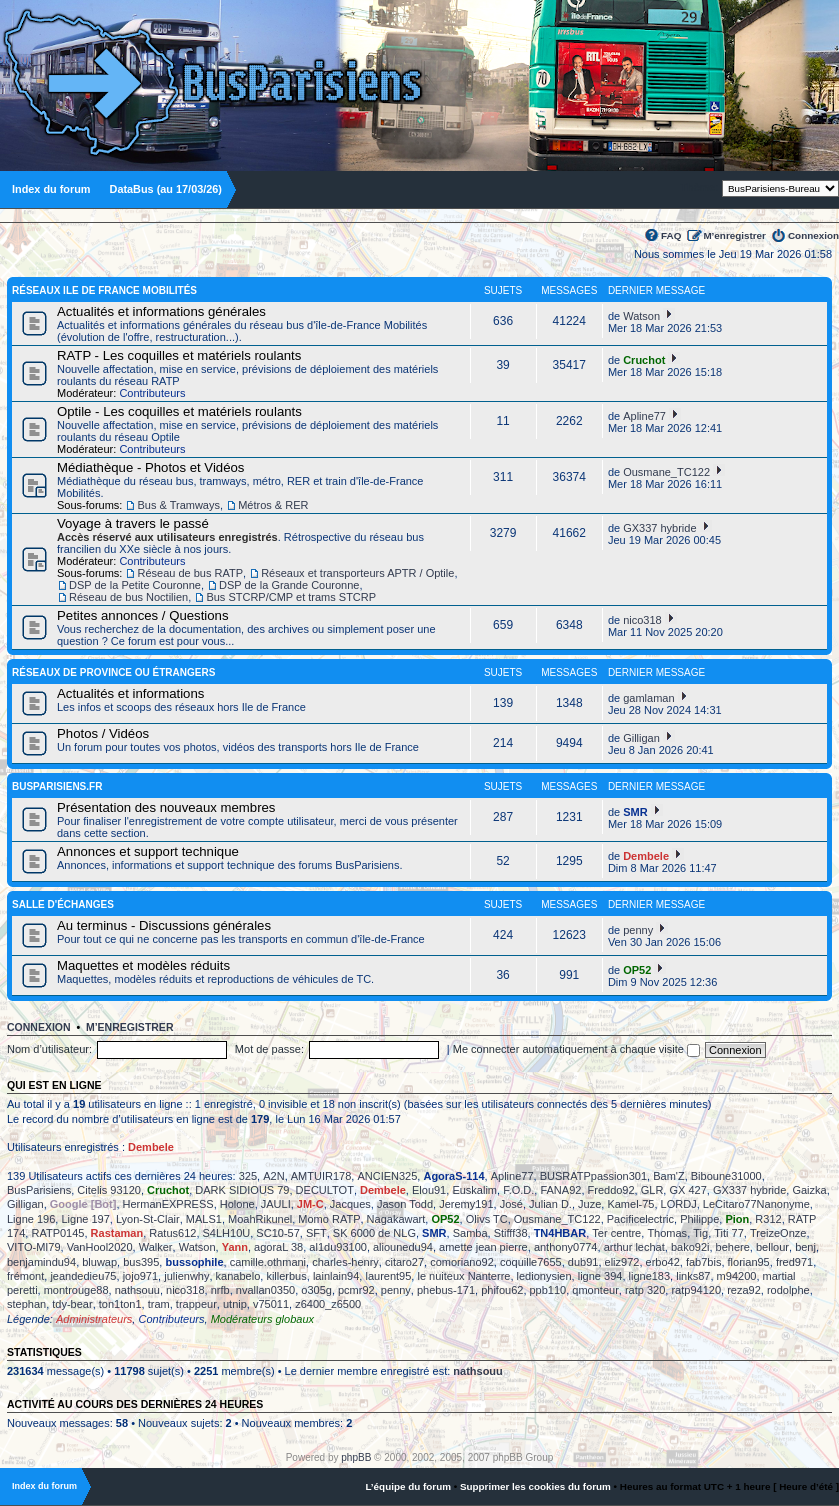 This screenshot has height=1506, width=839. I want to click on v75011, so click(271, 1304).